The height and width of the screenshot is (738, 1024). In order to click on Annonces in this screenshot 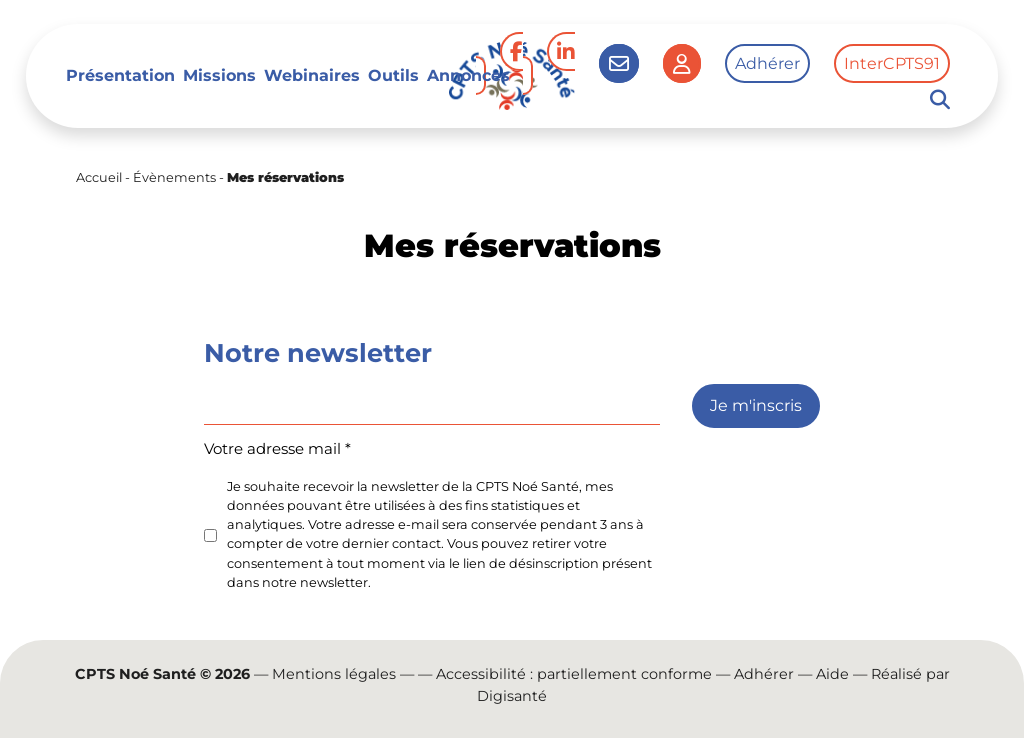, I will do `click(468, 75)`.